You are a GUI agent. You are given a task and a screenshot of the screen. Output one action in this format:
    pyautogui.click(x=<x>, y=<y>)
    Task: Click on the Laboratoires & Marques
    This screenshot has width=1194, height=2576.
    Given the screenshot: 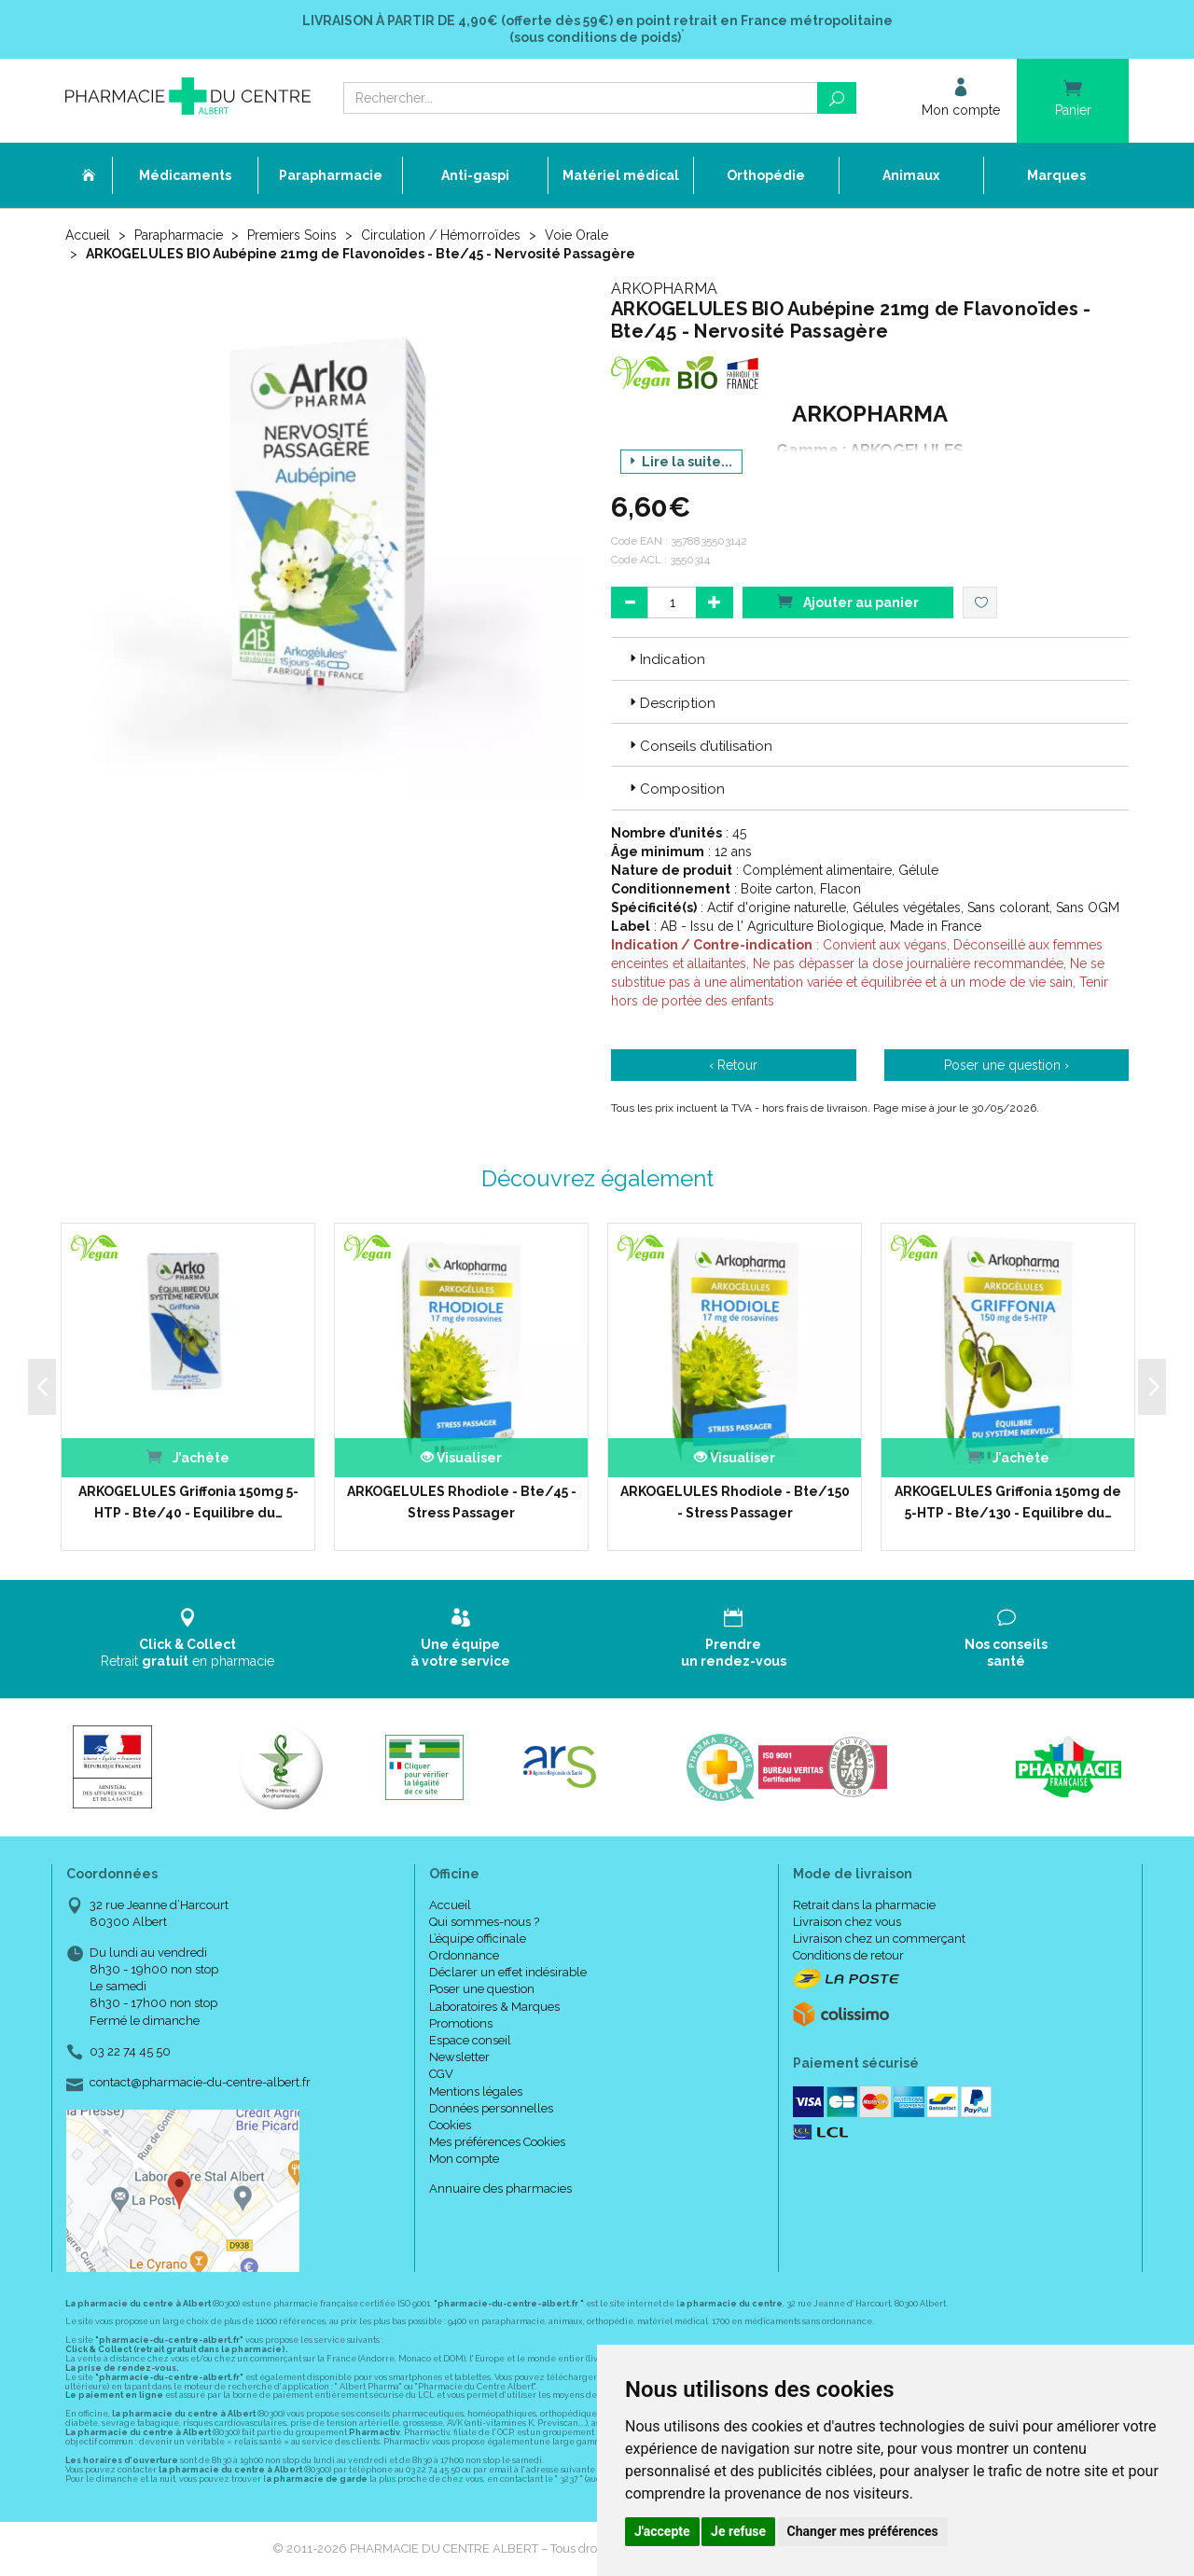 What is the action you would take?
    pyautogui.click(x=494, y=2007)
    